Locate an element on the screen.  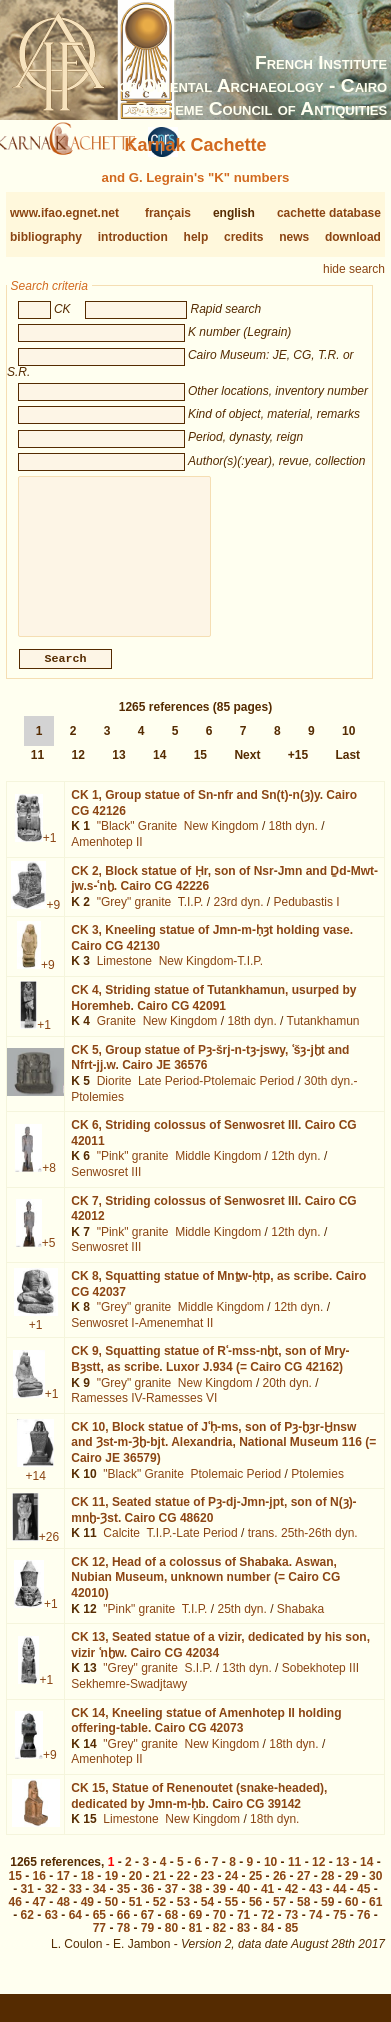
58 is located at coordinates (303, 1918).